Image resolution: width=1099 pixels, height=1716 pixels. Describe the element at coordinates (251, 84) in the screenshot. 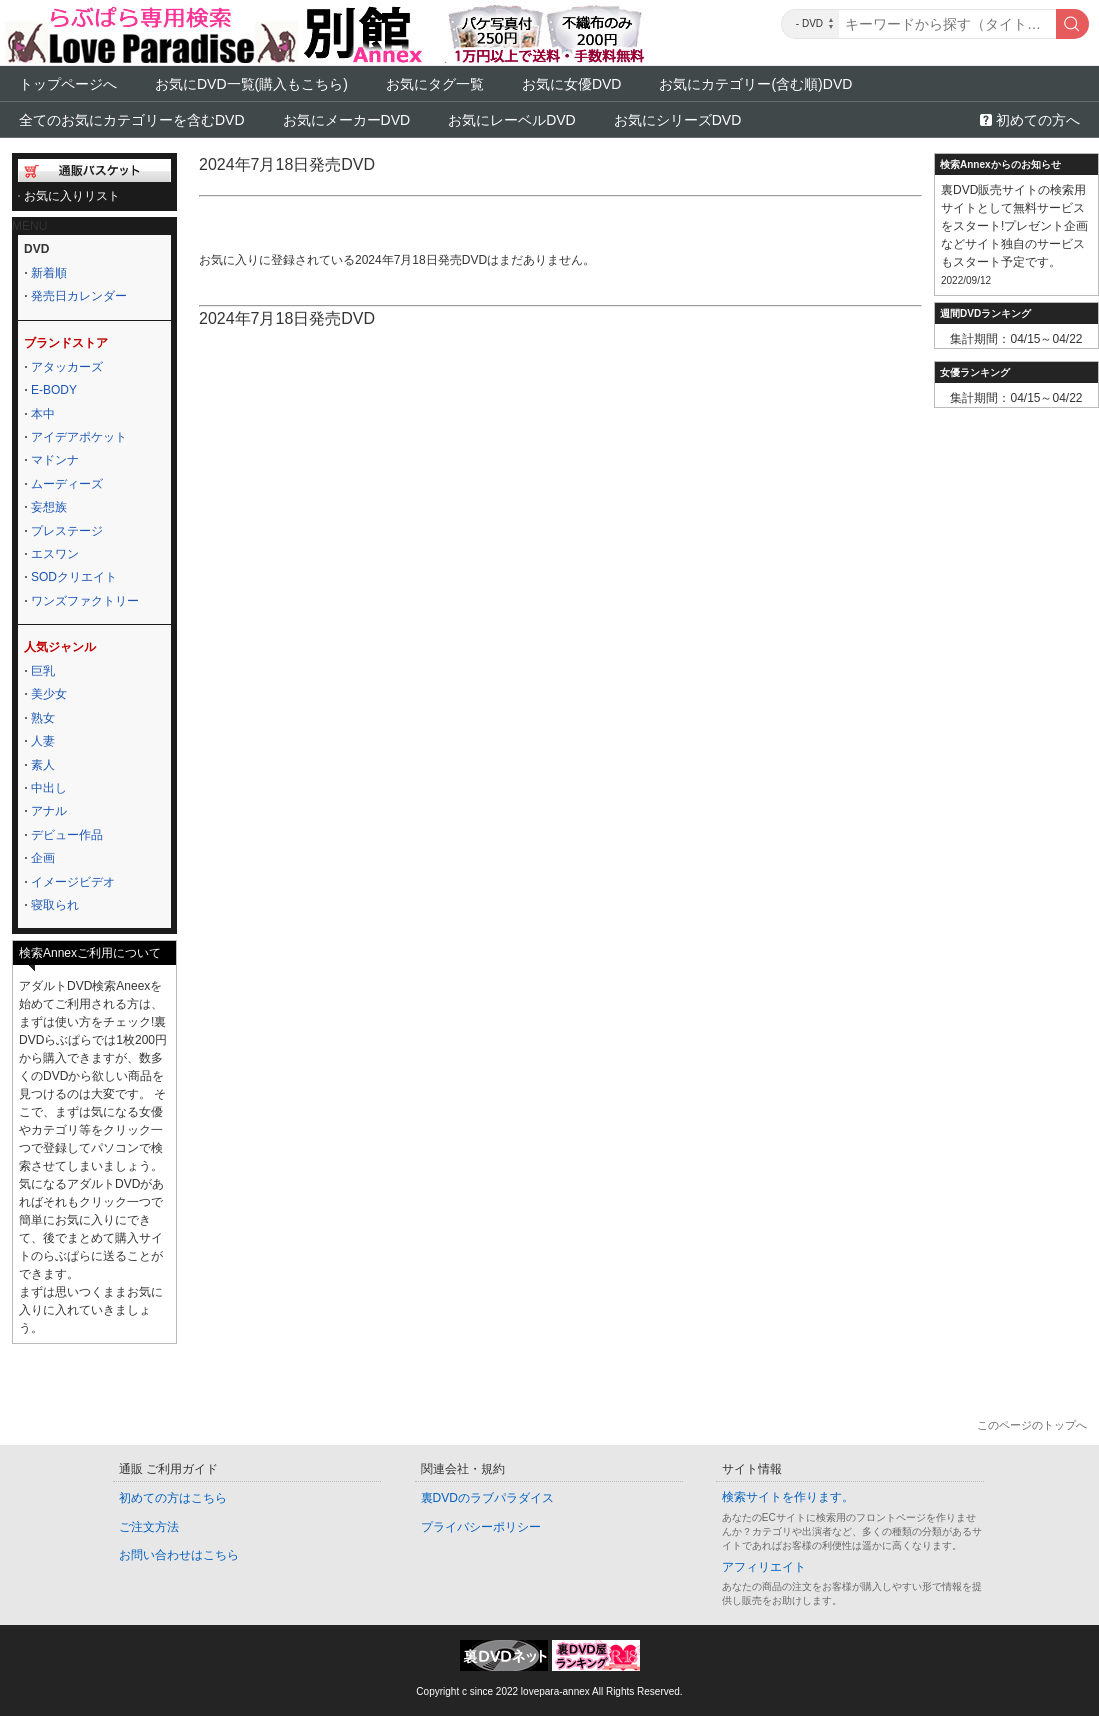

I see `お気にDVD一覧(購入もこちら)` at that location.